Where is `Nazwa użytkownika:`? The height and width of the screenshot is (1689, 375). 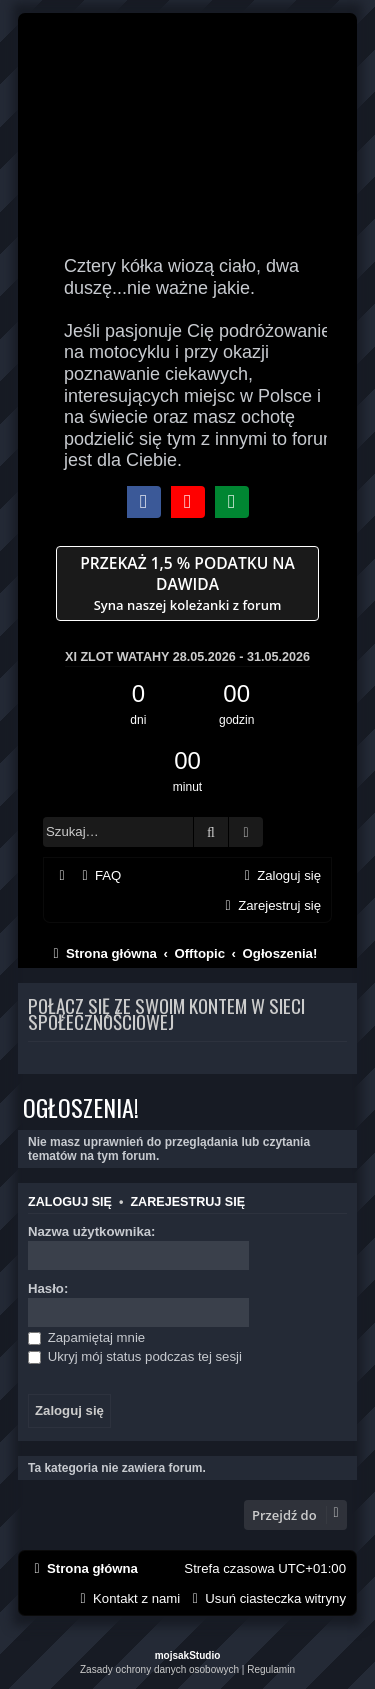
Nazwa użytkownika: is located at coordinates (92, 1231).